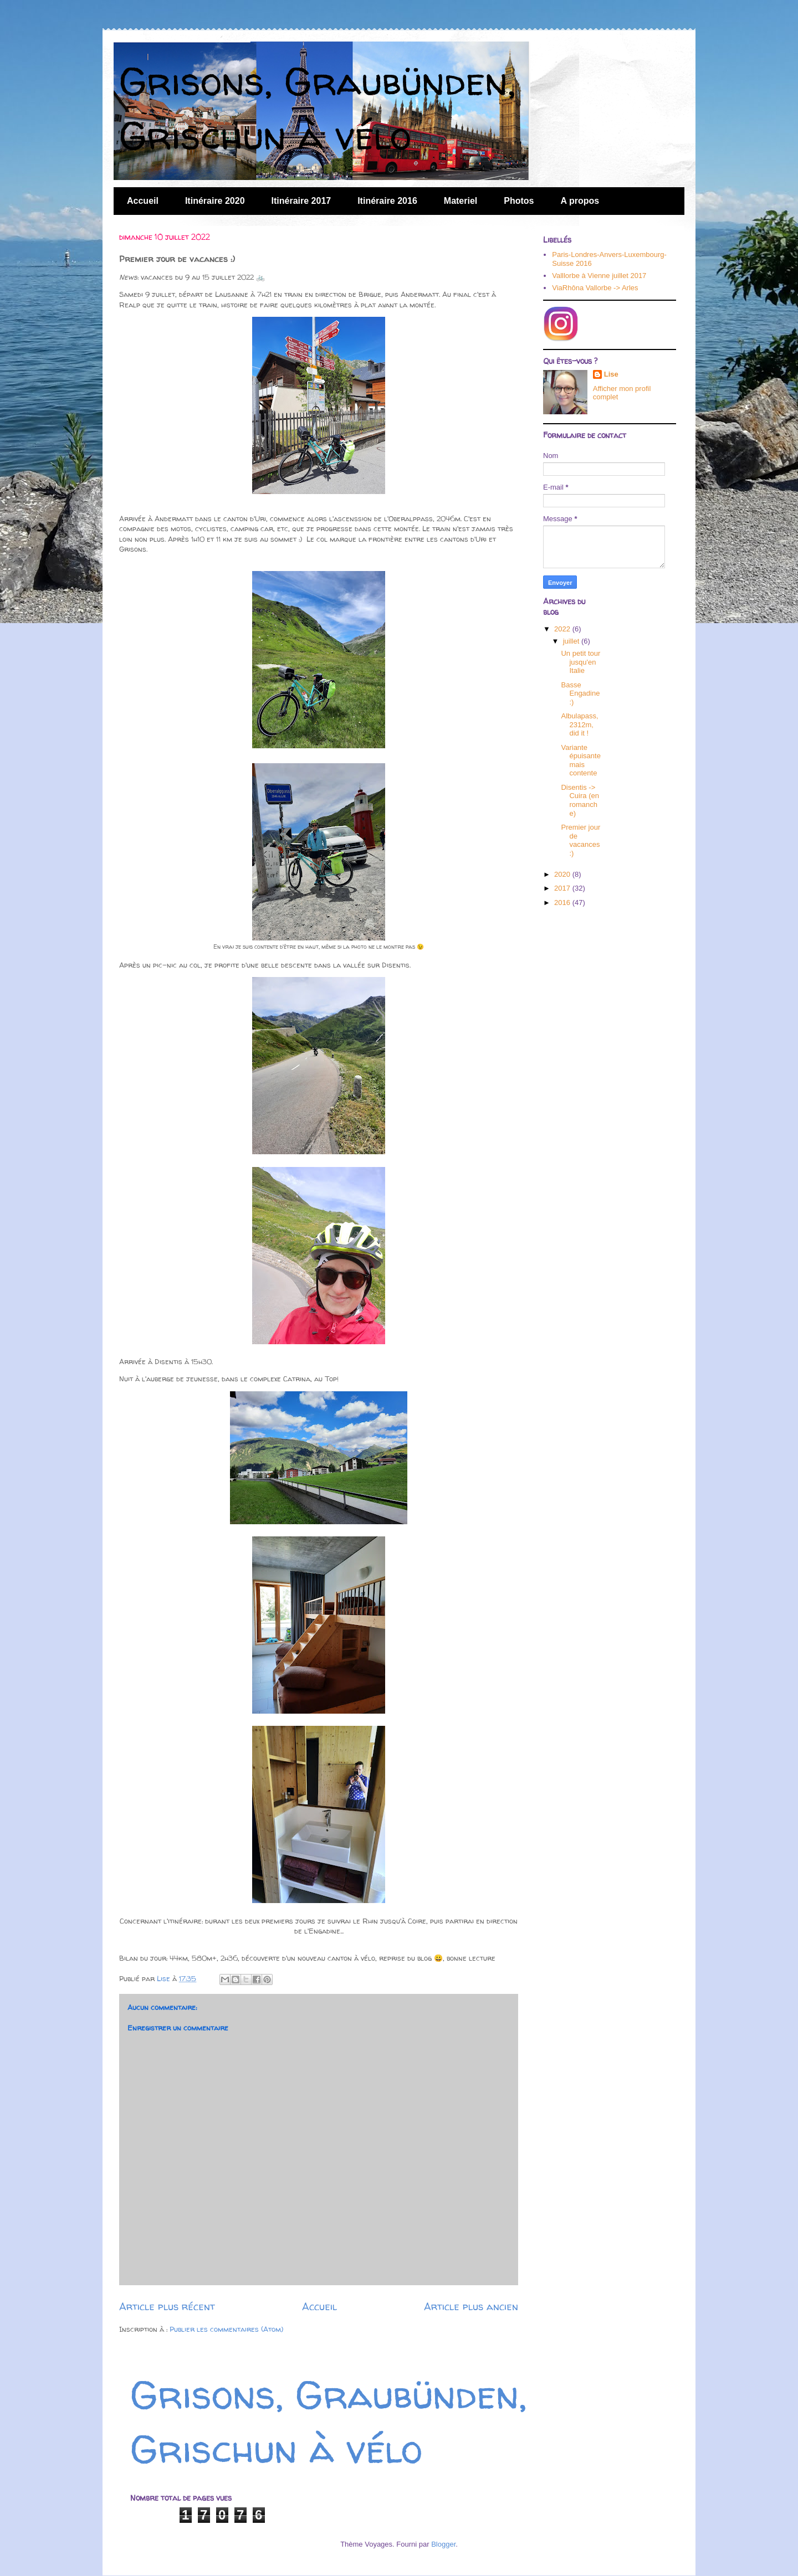  Describe the element at coordinates (580, 693) in the screenshot. I see `Basse Engadine :)` at that location.